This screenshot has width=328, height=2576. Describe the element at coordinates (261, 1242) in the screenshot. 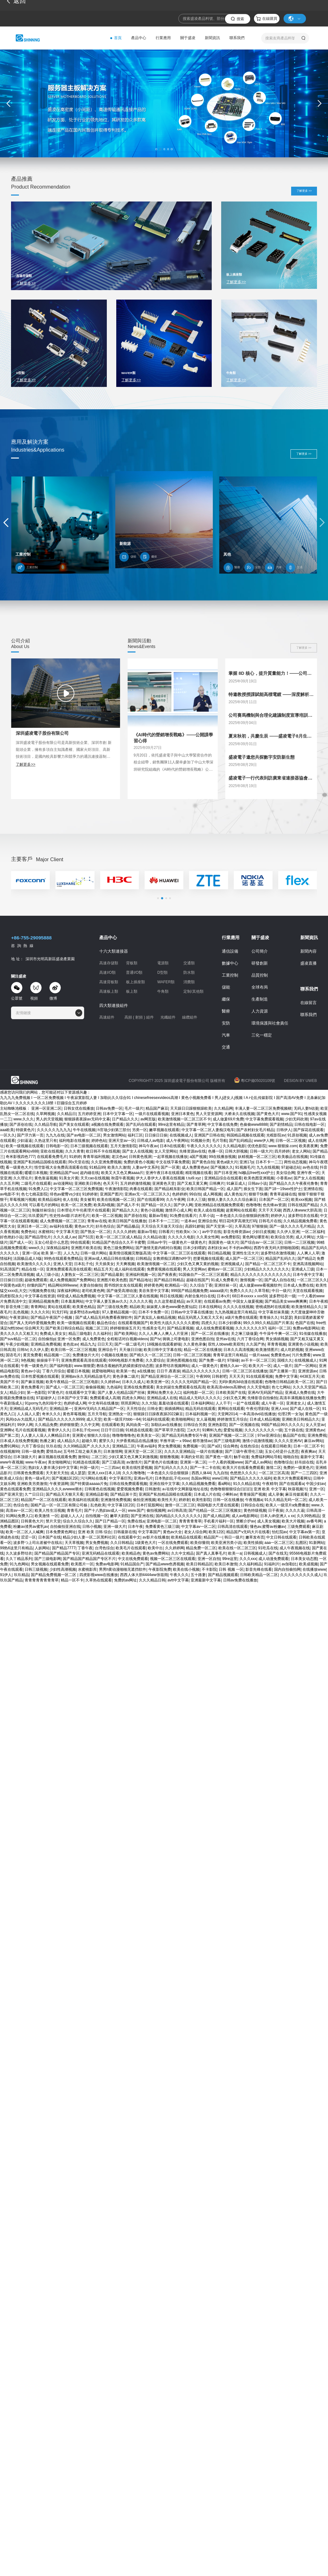

I see `国产综合av一区二区三区` at that location.